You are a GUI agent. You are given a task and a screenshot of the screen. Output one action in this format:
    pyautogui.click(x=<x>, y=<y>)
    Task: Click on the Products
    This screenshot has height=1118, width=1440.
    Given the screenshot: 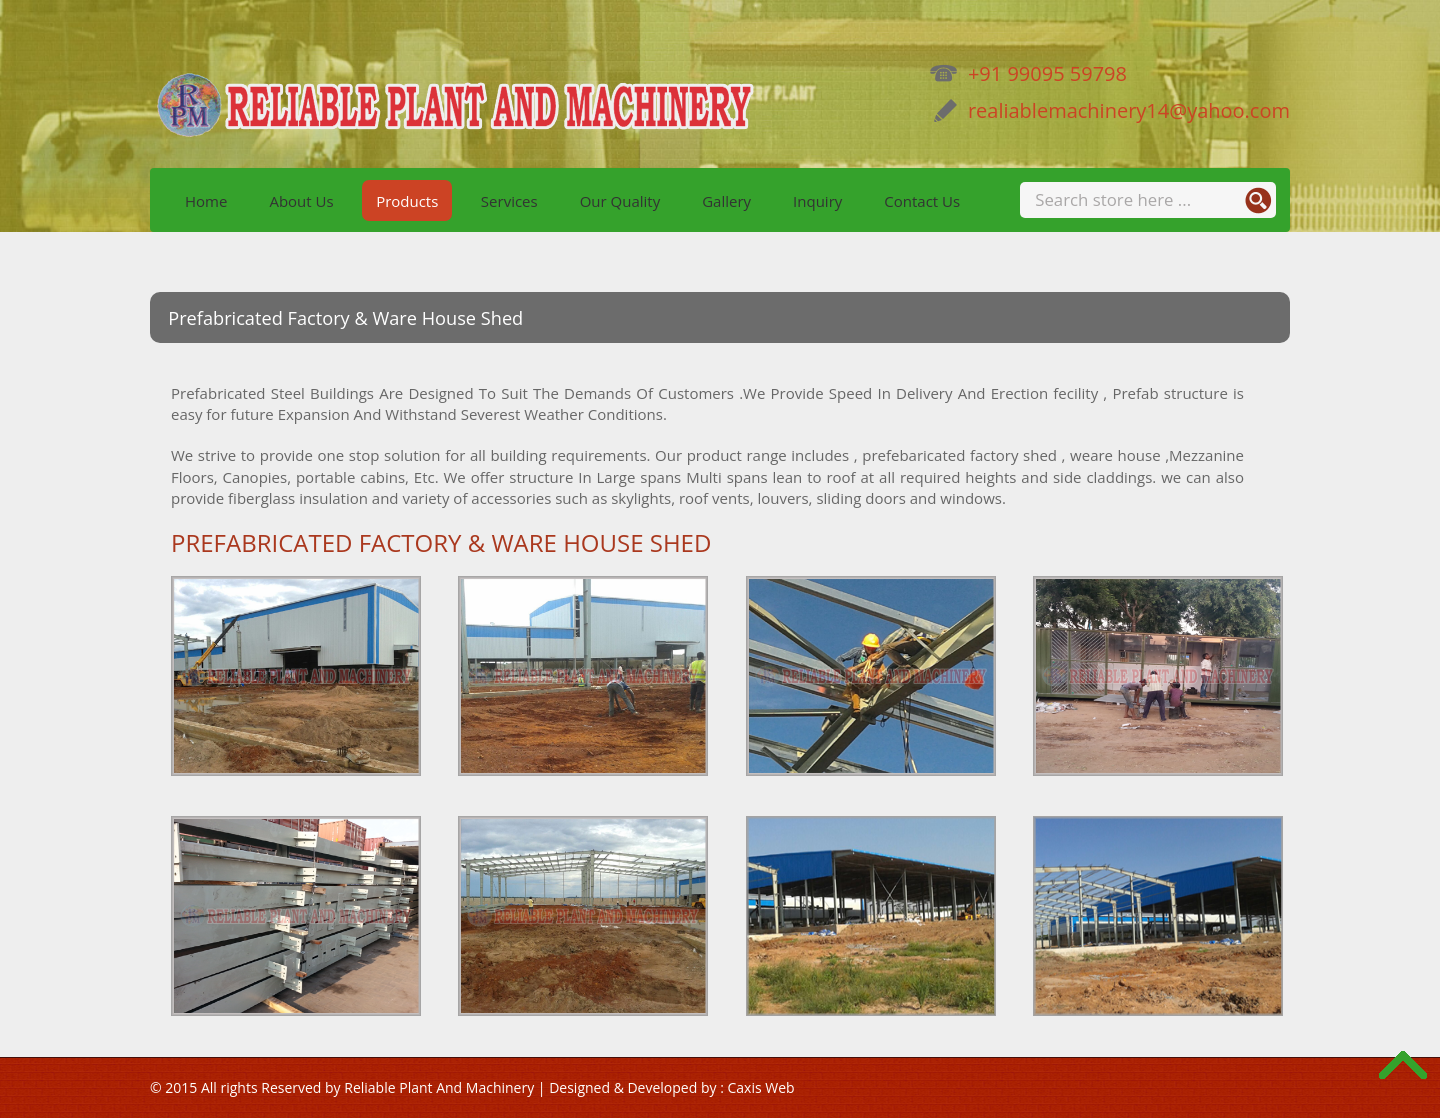 What is the action you would take?
    pyautogui.click(x=407, y=200)
    